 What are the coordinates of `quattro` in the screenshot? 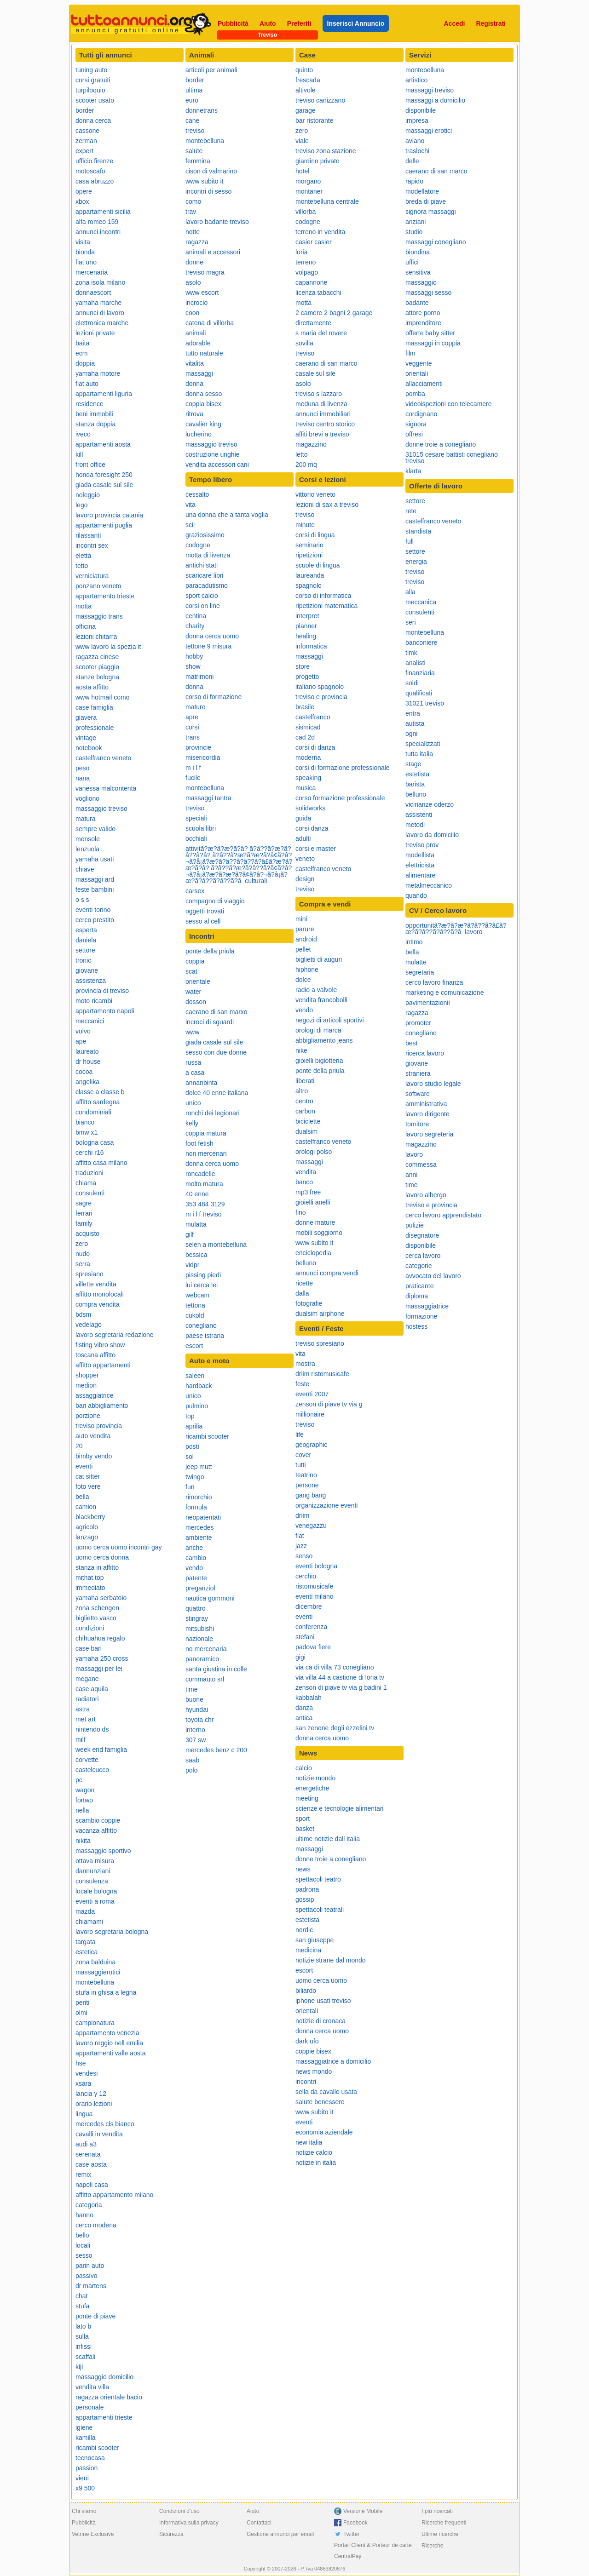 It's located at (195, 1608).